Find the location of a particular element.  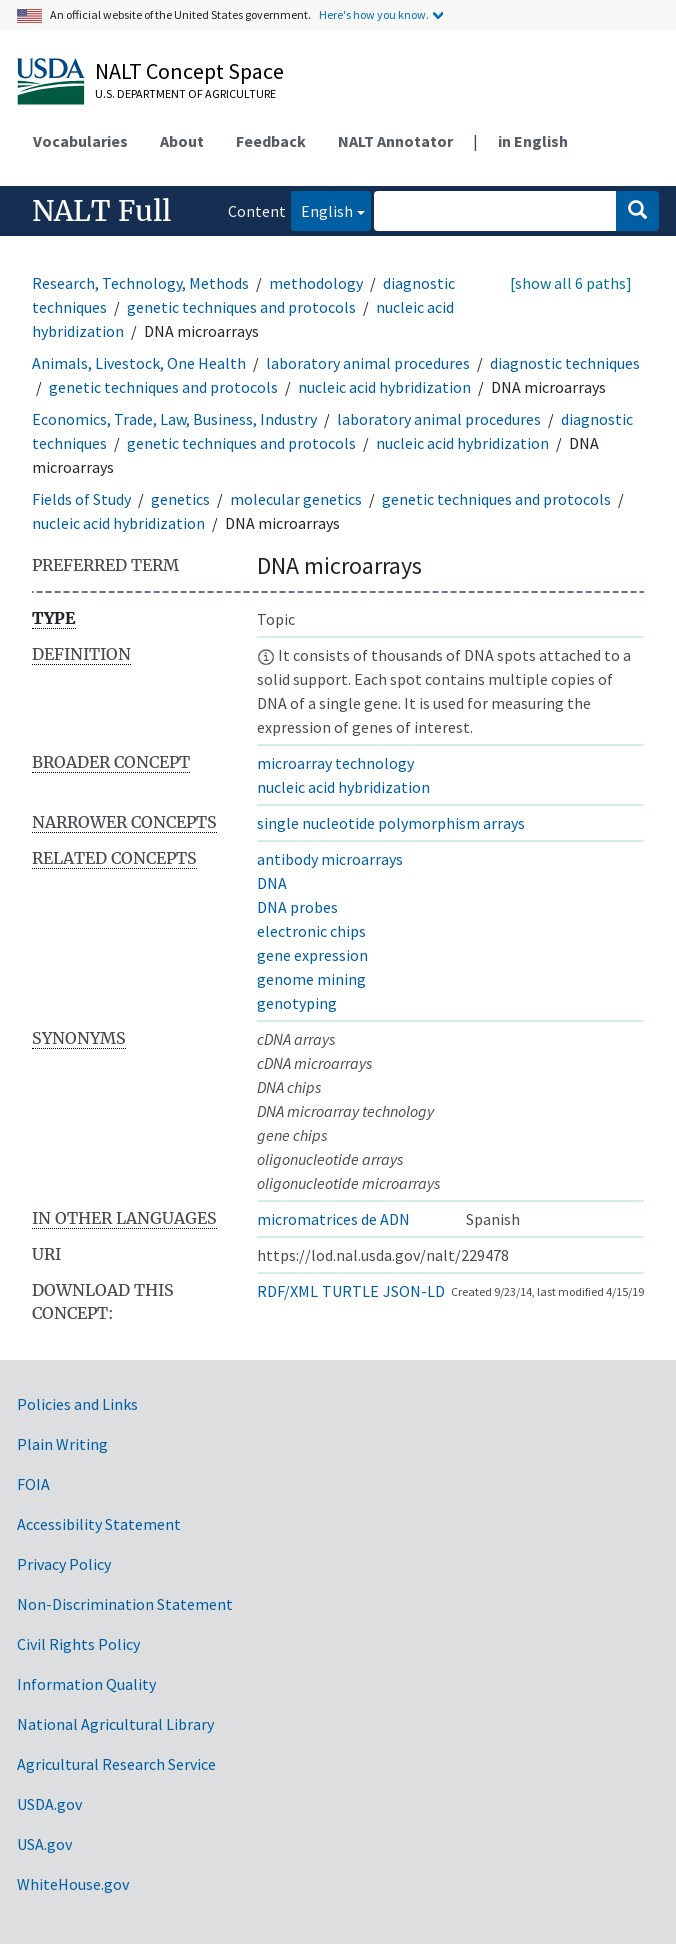

electronic chips is located at coordinates (311, 931).